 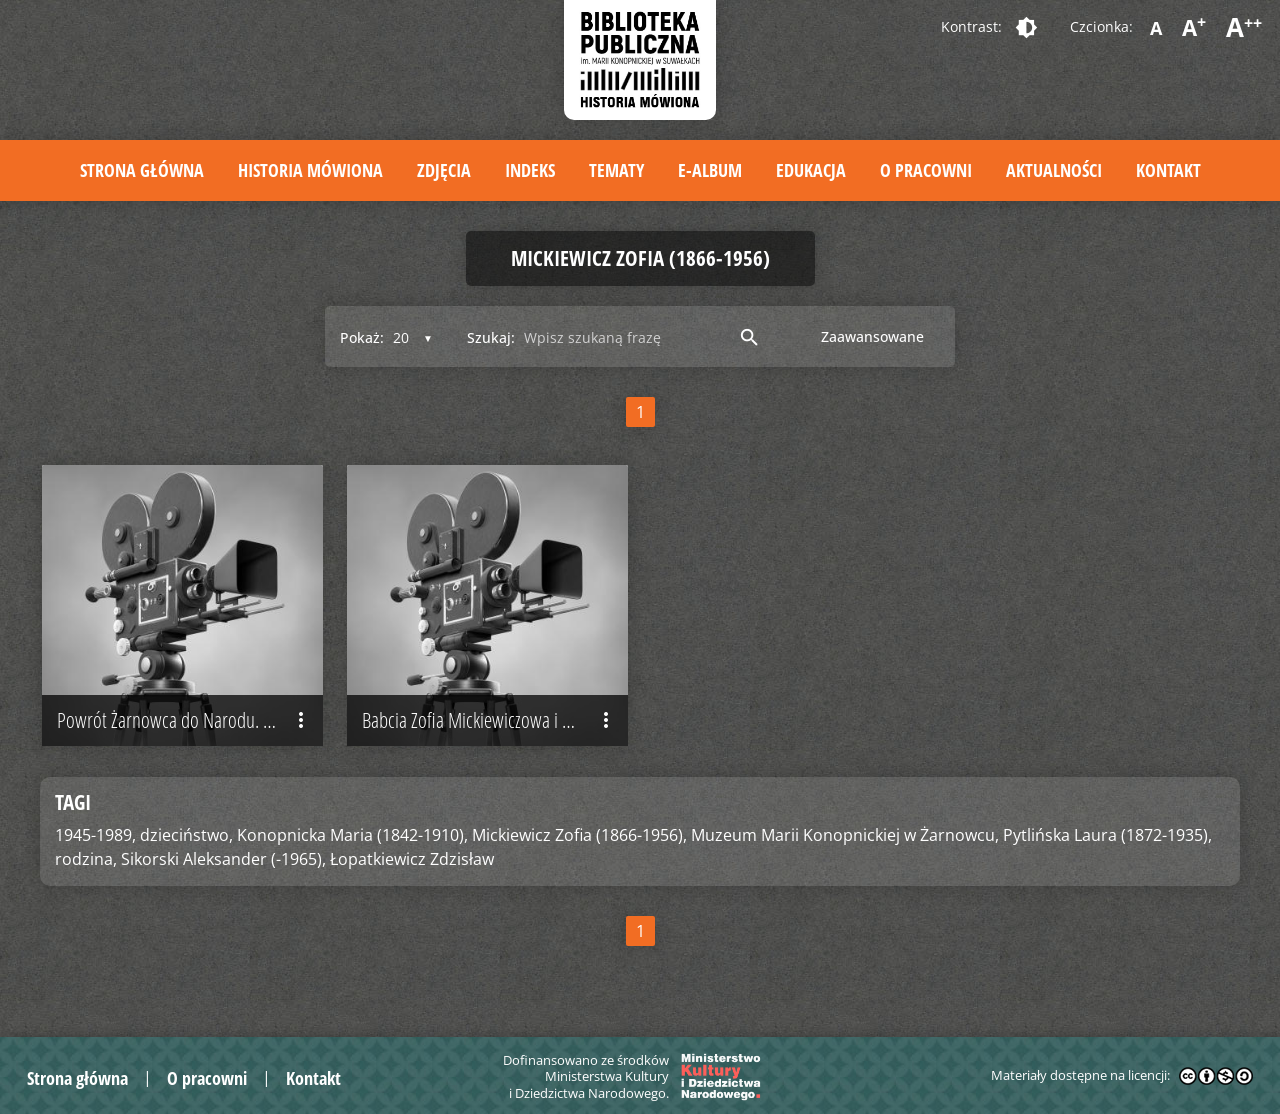 What do you see at coordinates (310, 170) in the screenshot?
I see `Historia mówiona` at bounding box center [310, 170].